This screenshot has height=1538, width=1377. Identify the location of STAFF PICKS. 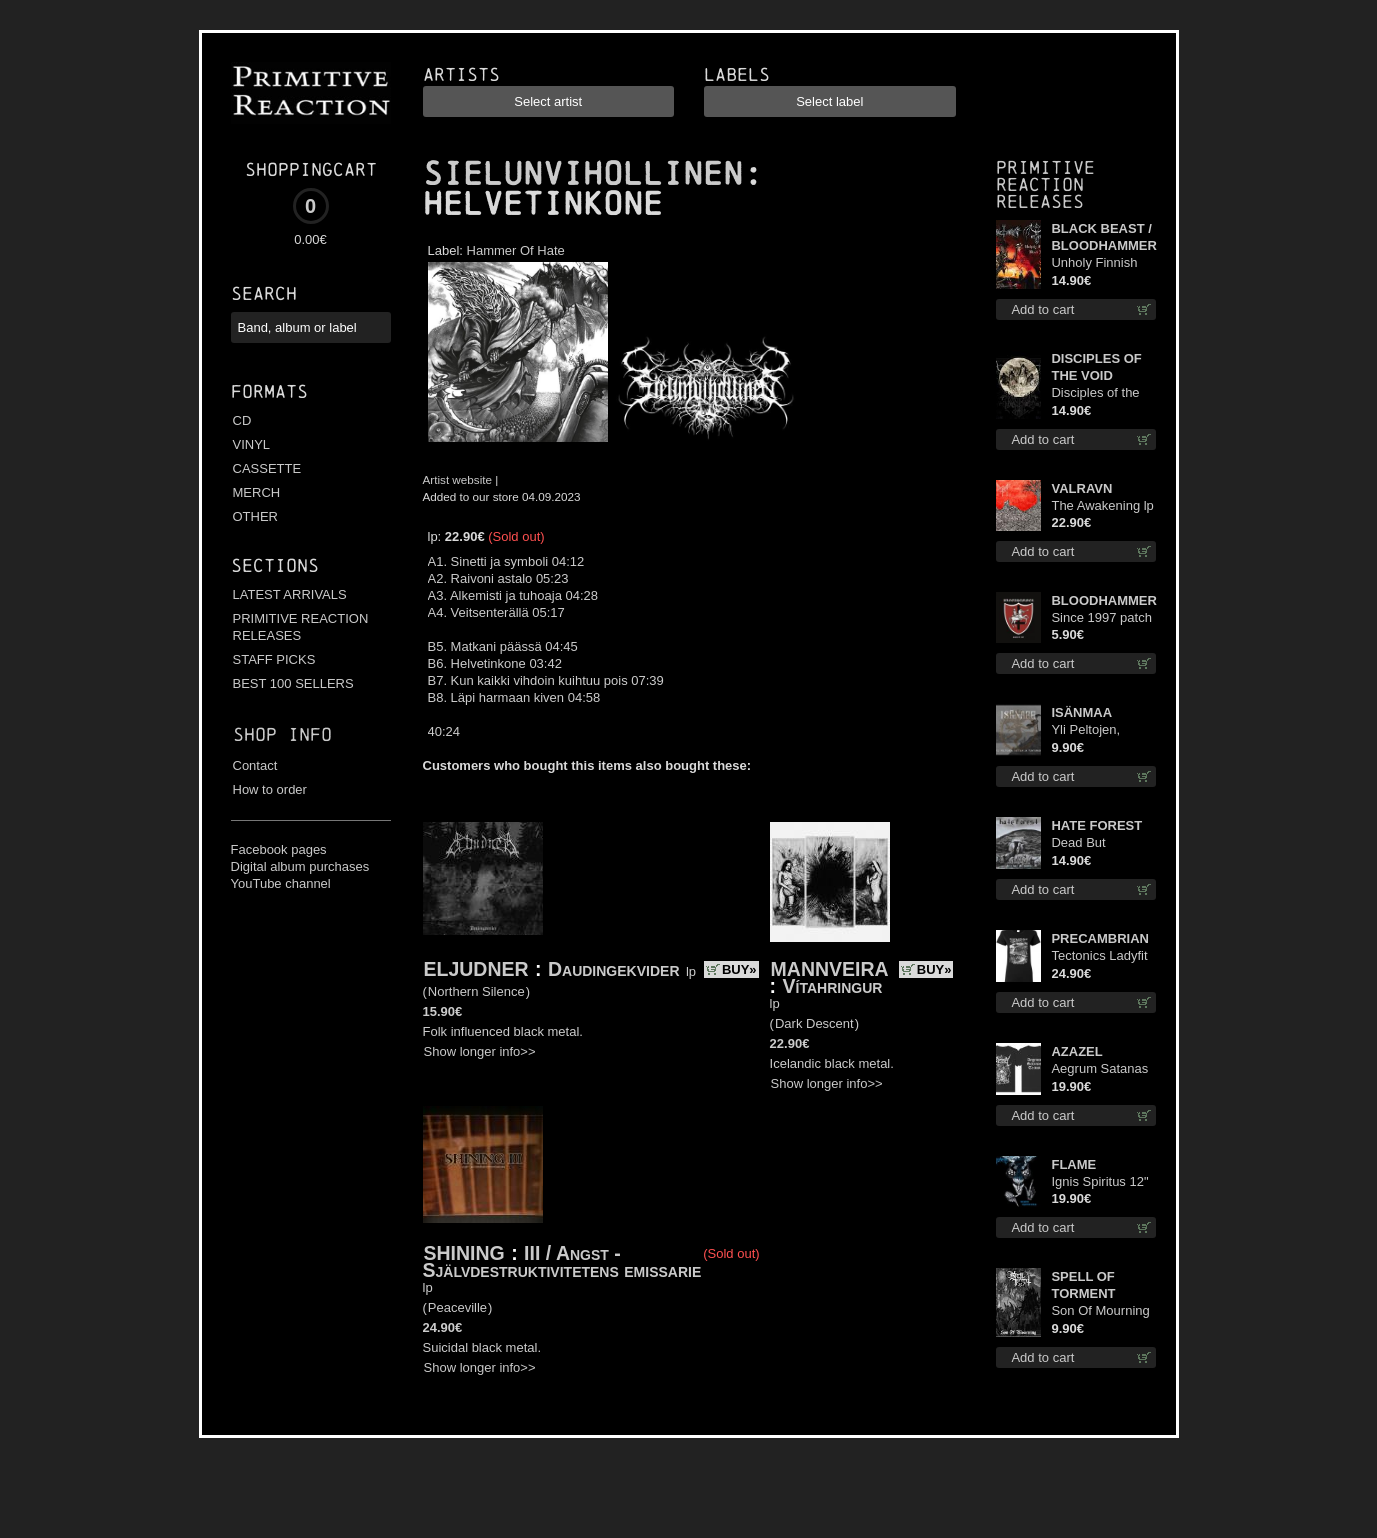
(274, 659).